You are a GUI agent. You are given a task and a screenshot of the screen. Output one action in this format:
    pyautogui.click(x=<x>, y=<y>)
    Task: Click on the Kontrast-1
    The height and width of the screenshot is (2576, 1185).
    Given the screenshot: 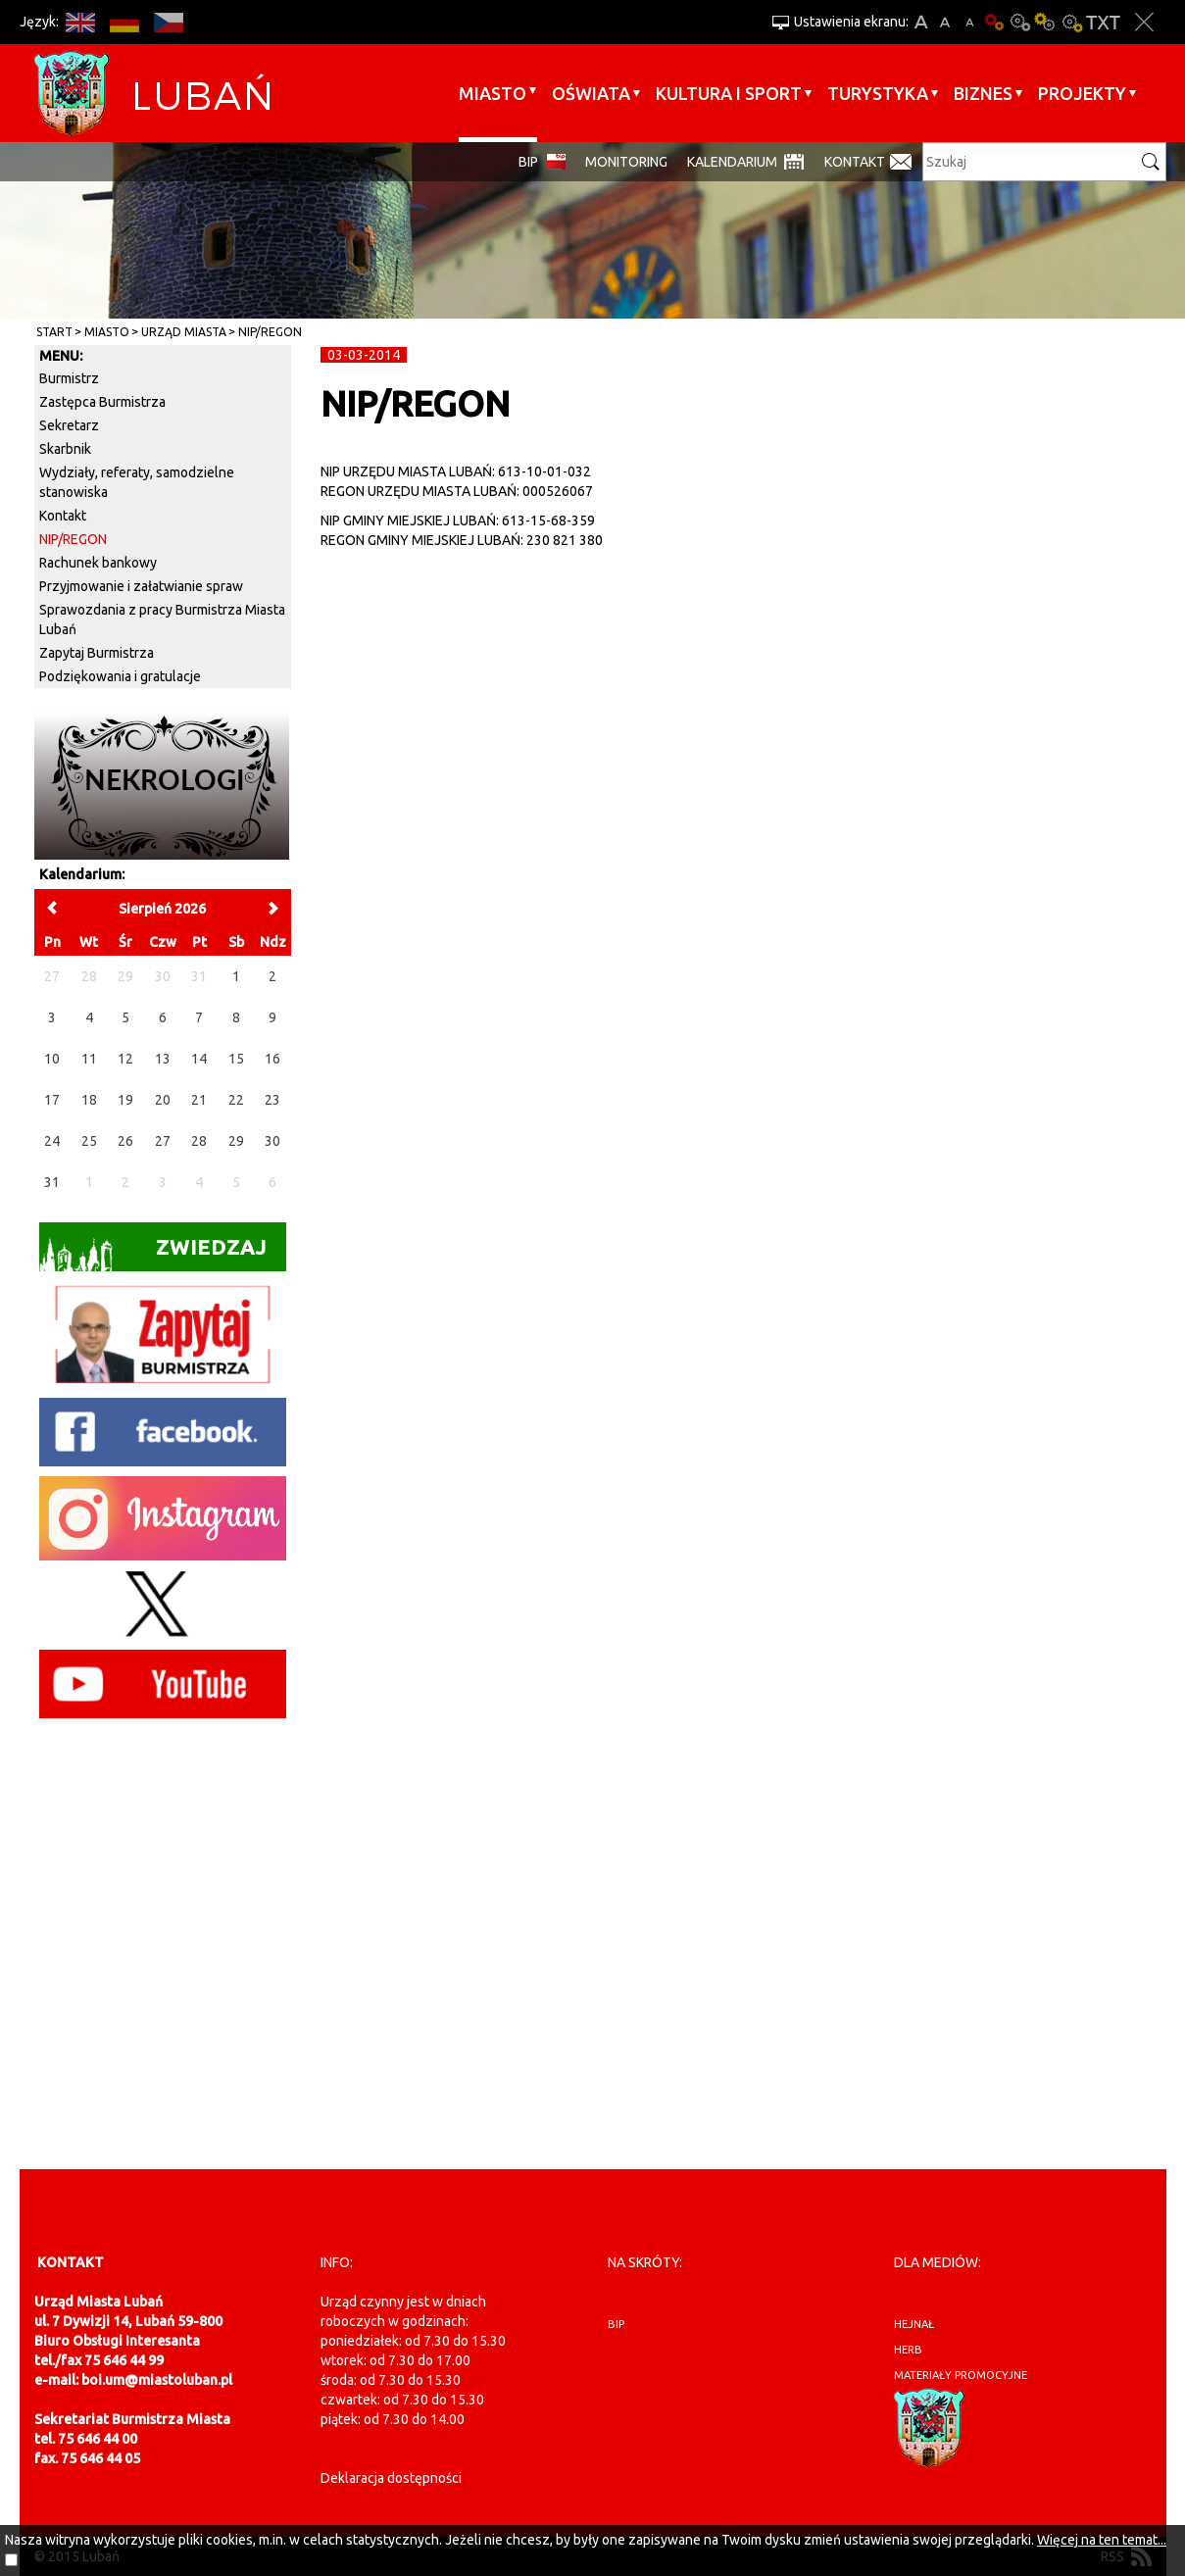 What is the action you would take?
    pyautogui.click(x=1046, y=22)
    